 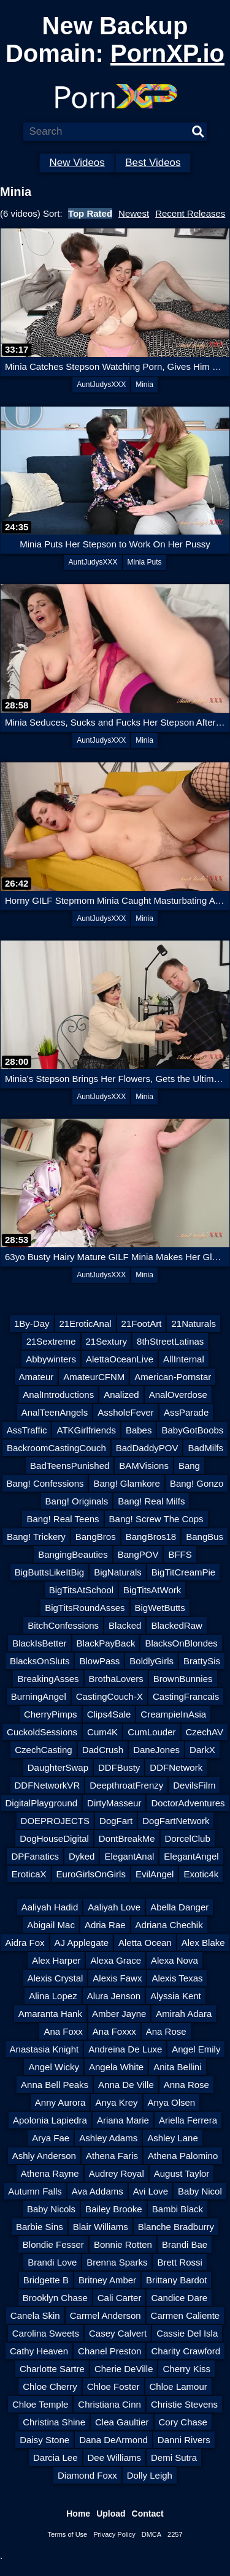 What do you see at coordinates (85, 1607) in the screenshot?
I see `BigTitsRoundAsses` at bounding box center [85, 1607].